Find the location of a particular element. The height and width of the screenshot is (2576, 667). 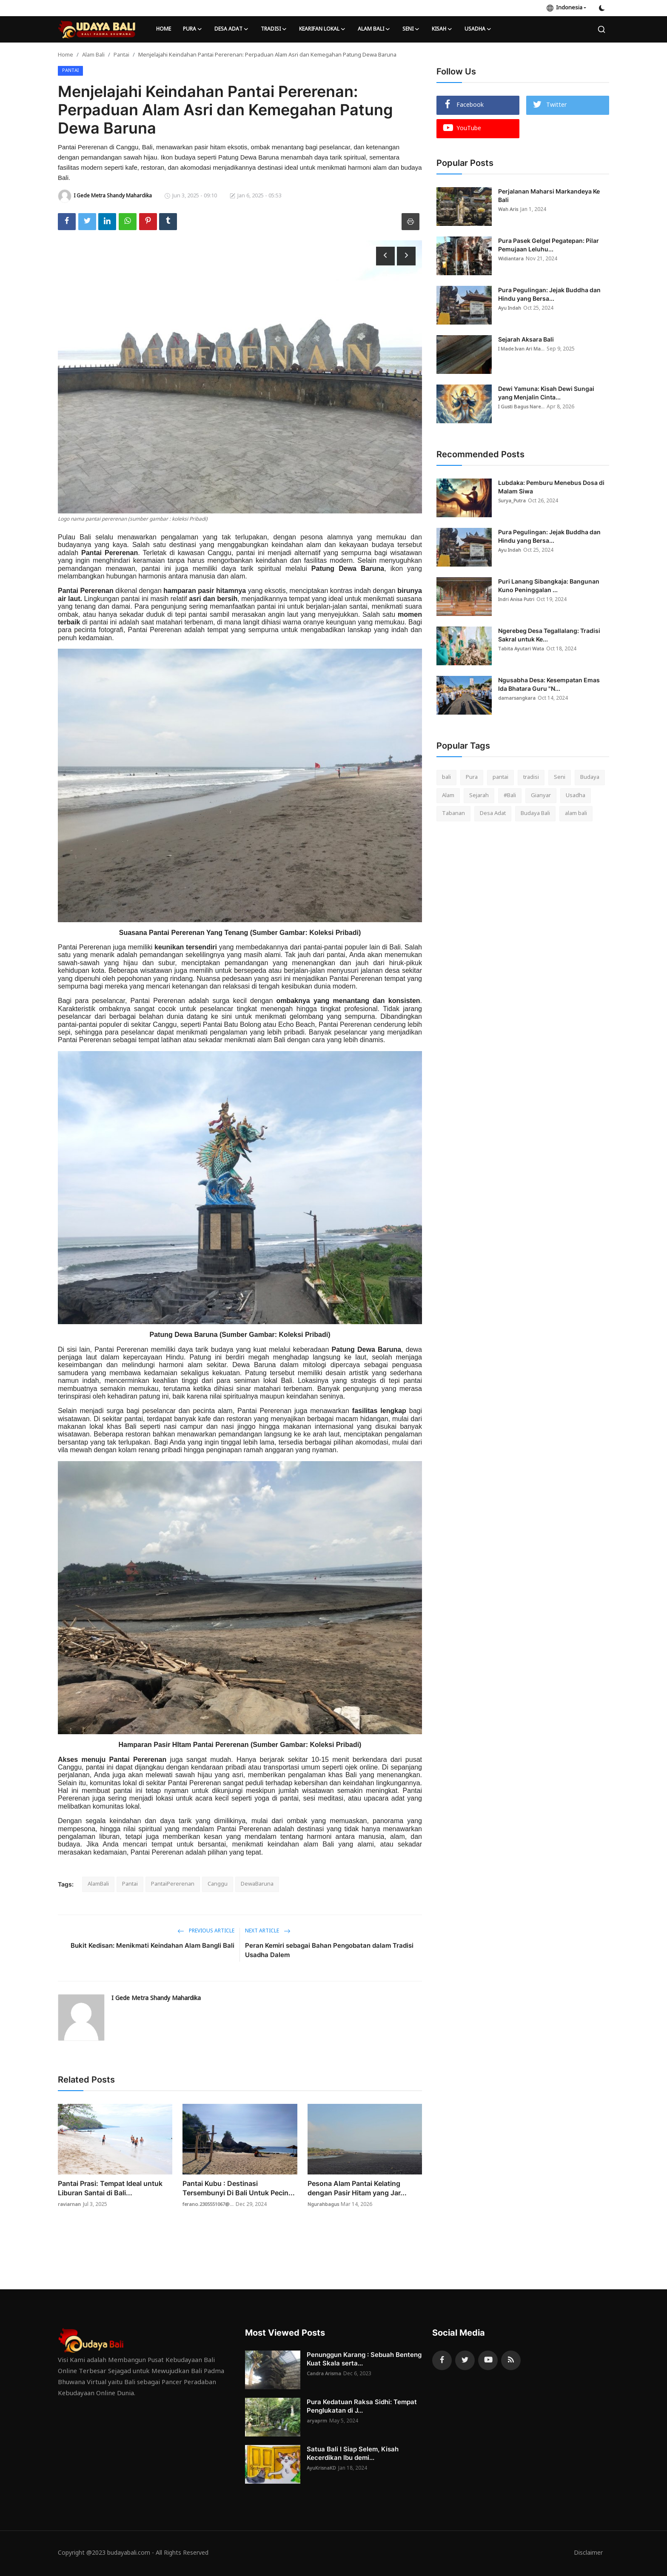

Tabita Ayutari Wata is located at coordinates (522, 649).